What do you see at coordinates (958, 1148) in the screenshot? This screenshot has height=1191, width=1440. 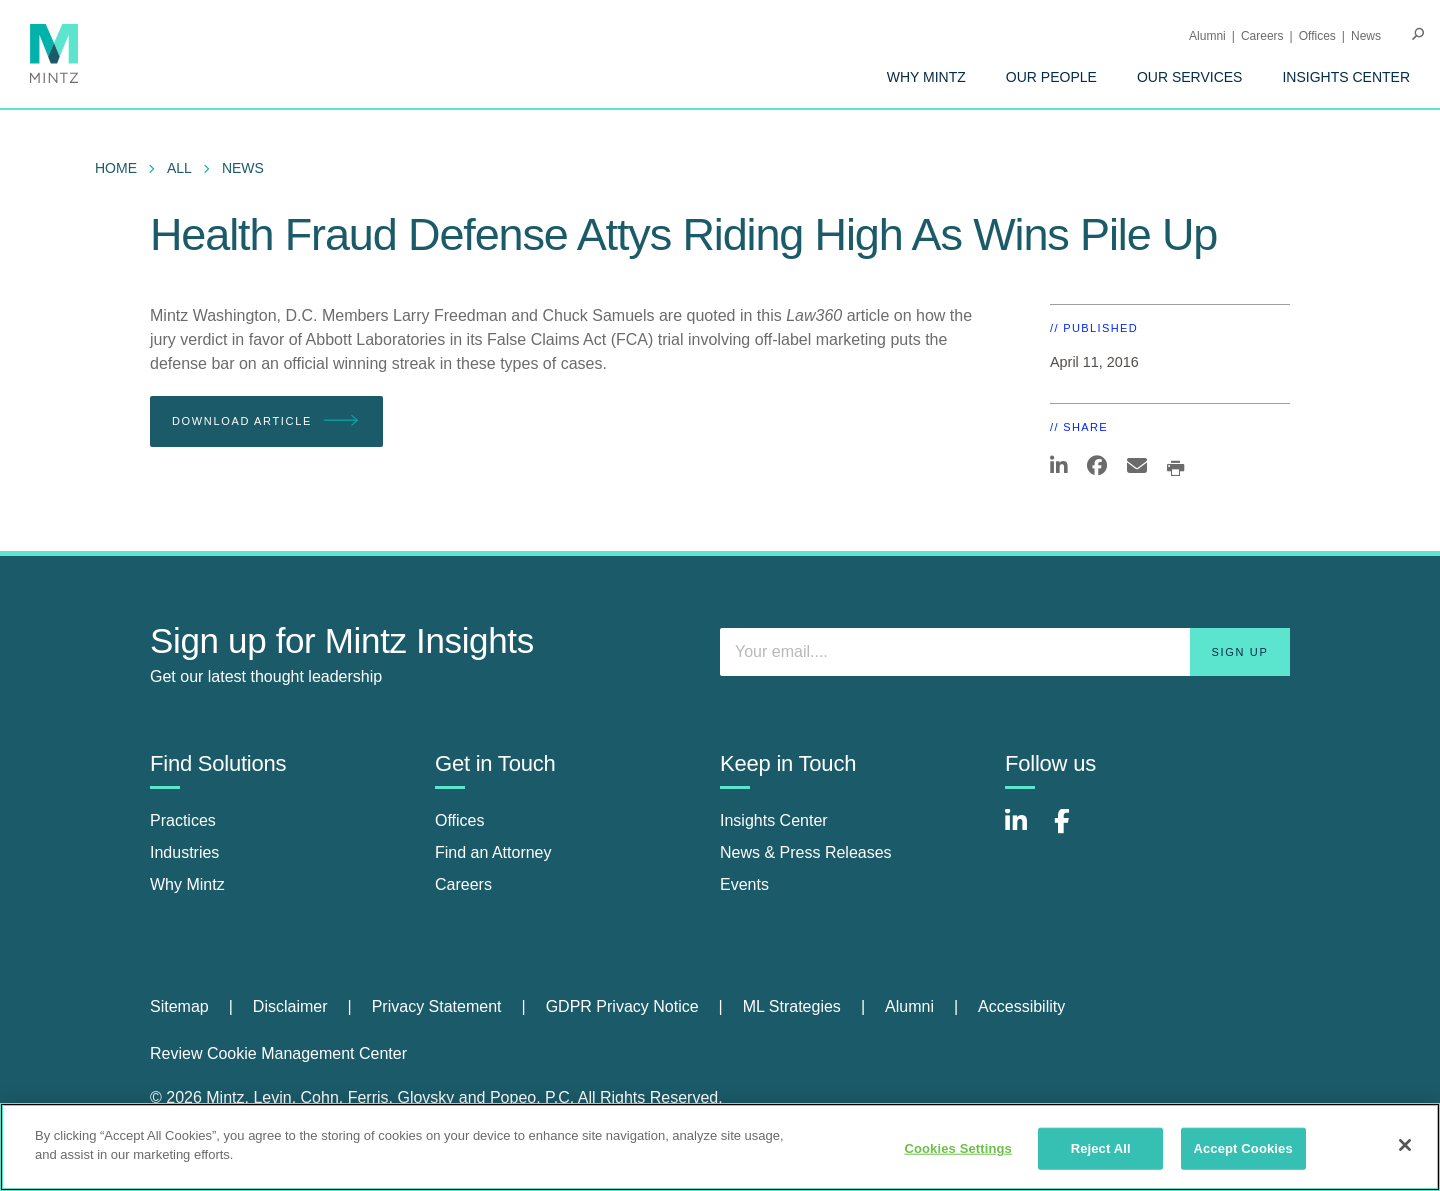 I see `Cookies Settings [Cookies Settings, Opens the preference center dialog]` at bounding box center [958, 1148].